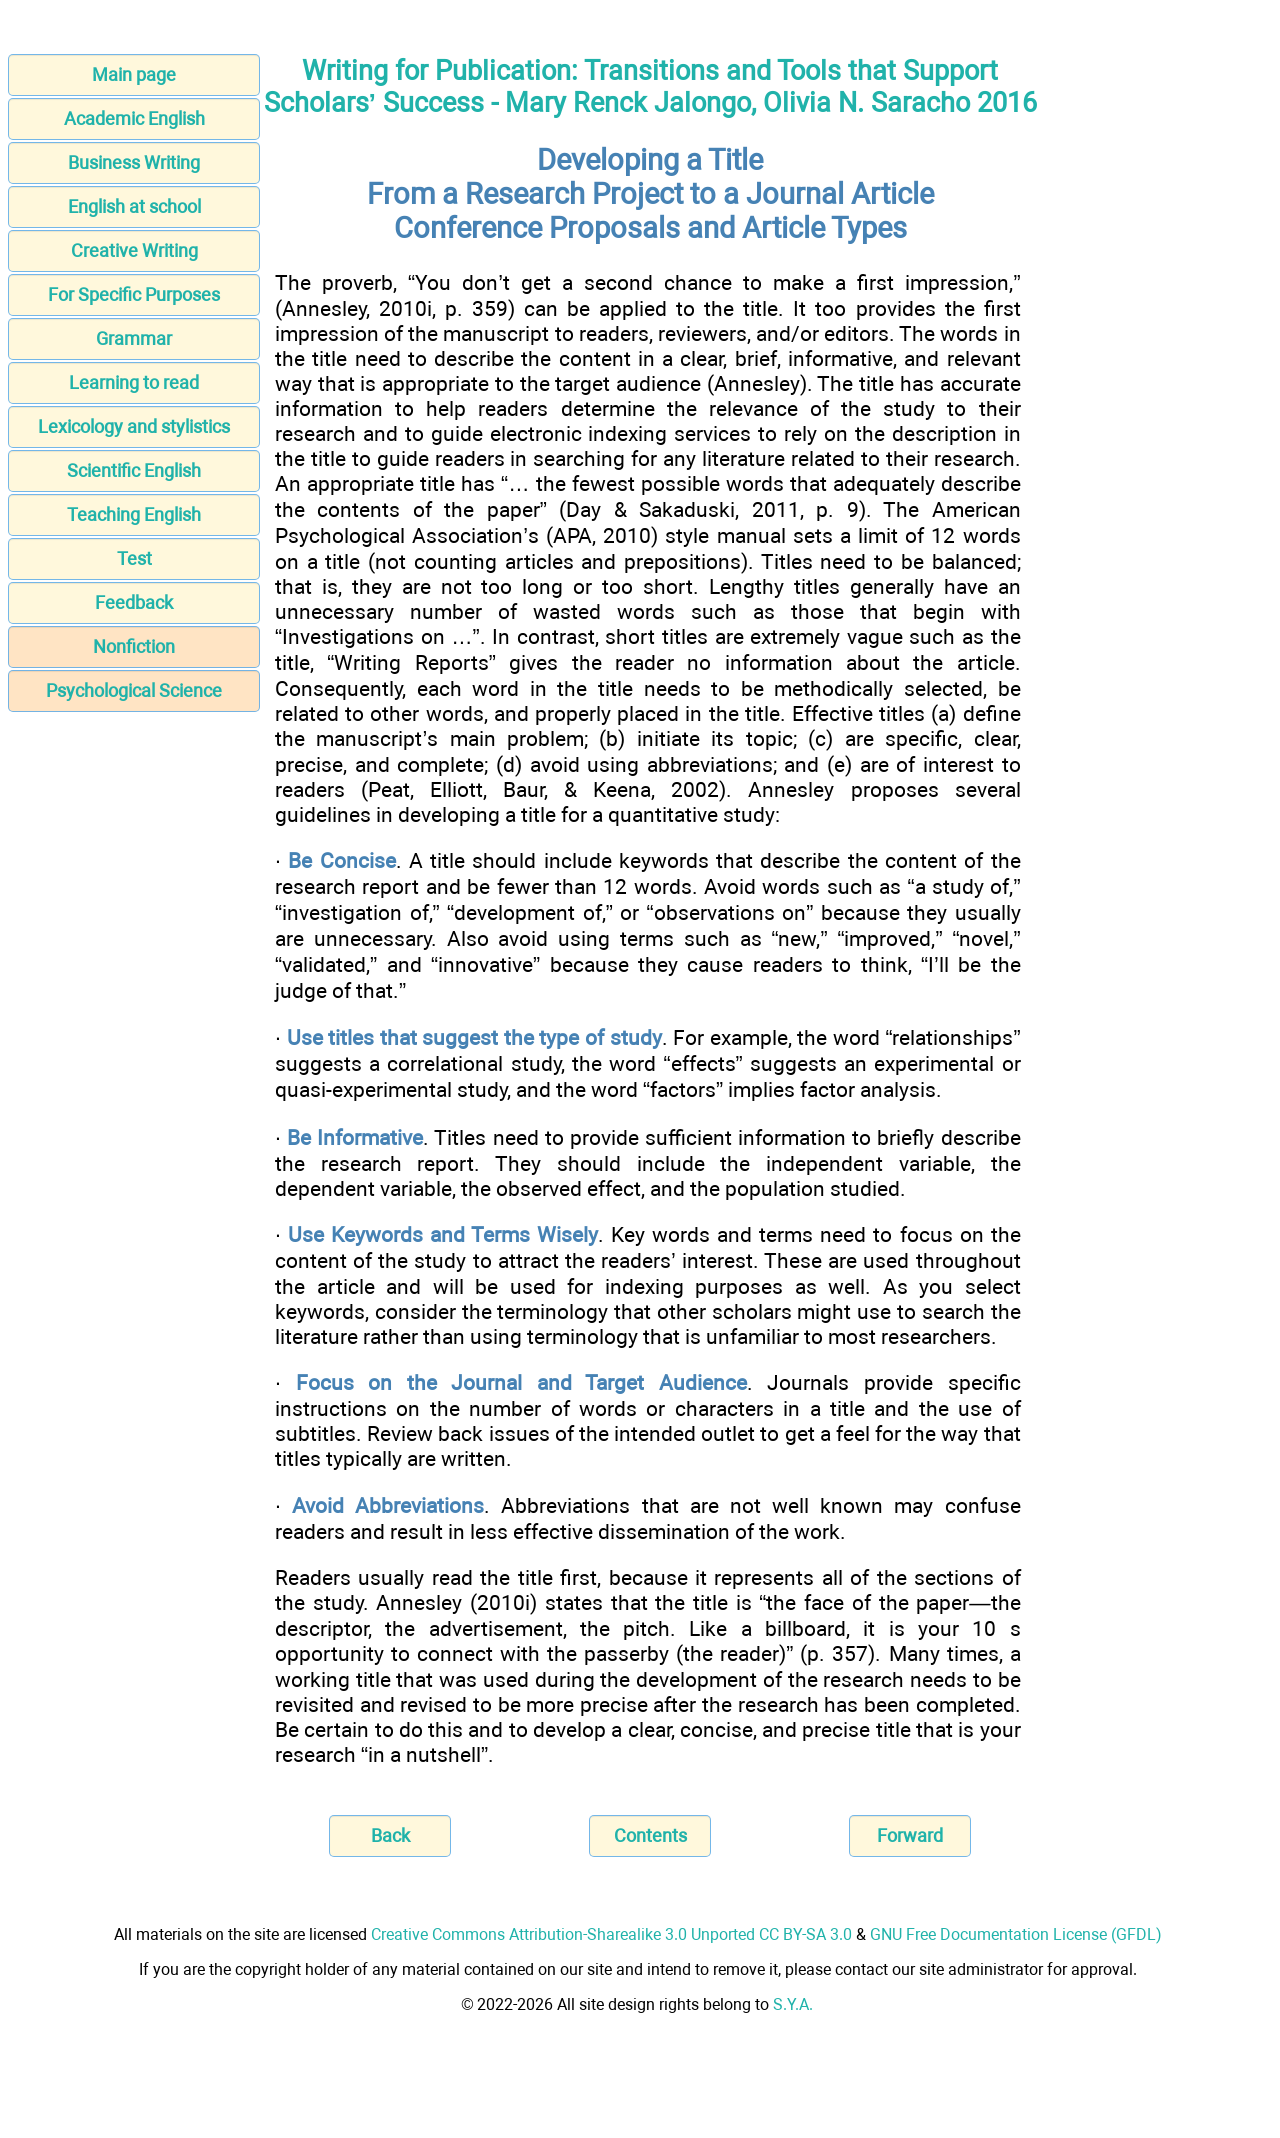 The height and width of the screenshot is (2138, 1280). Describe the element at coordinates (910, 1835) in the screenshot. I see `Forward` at that location.